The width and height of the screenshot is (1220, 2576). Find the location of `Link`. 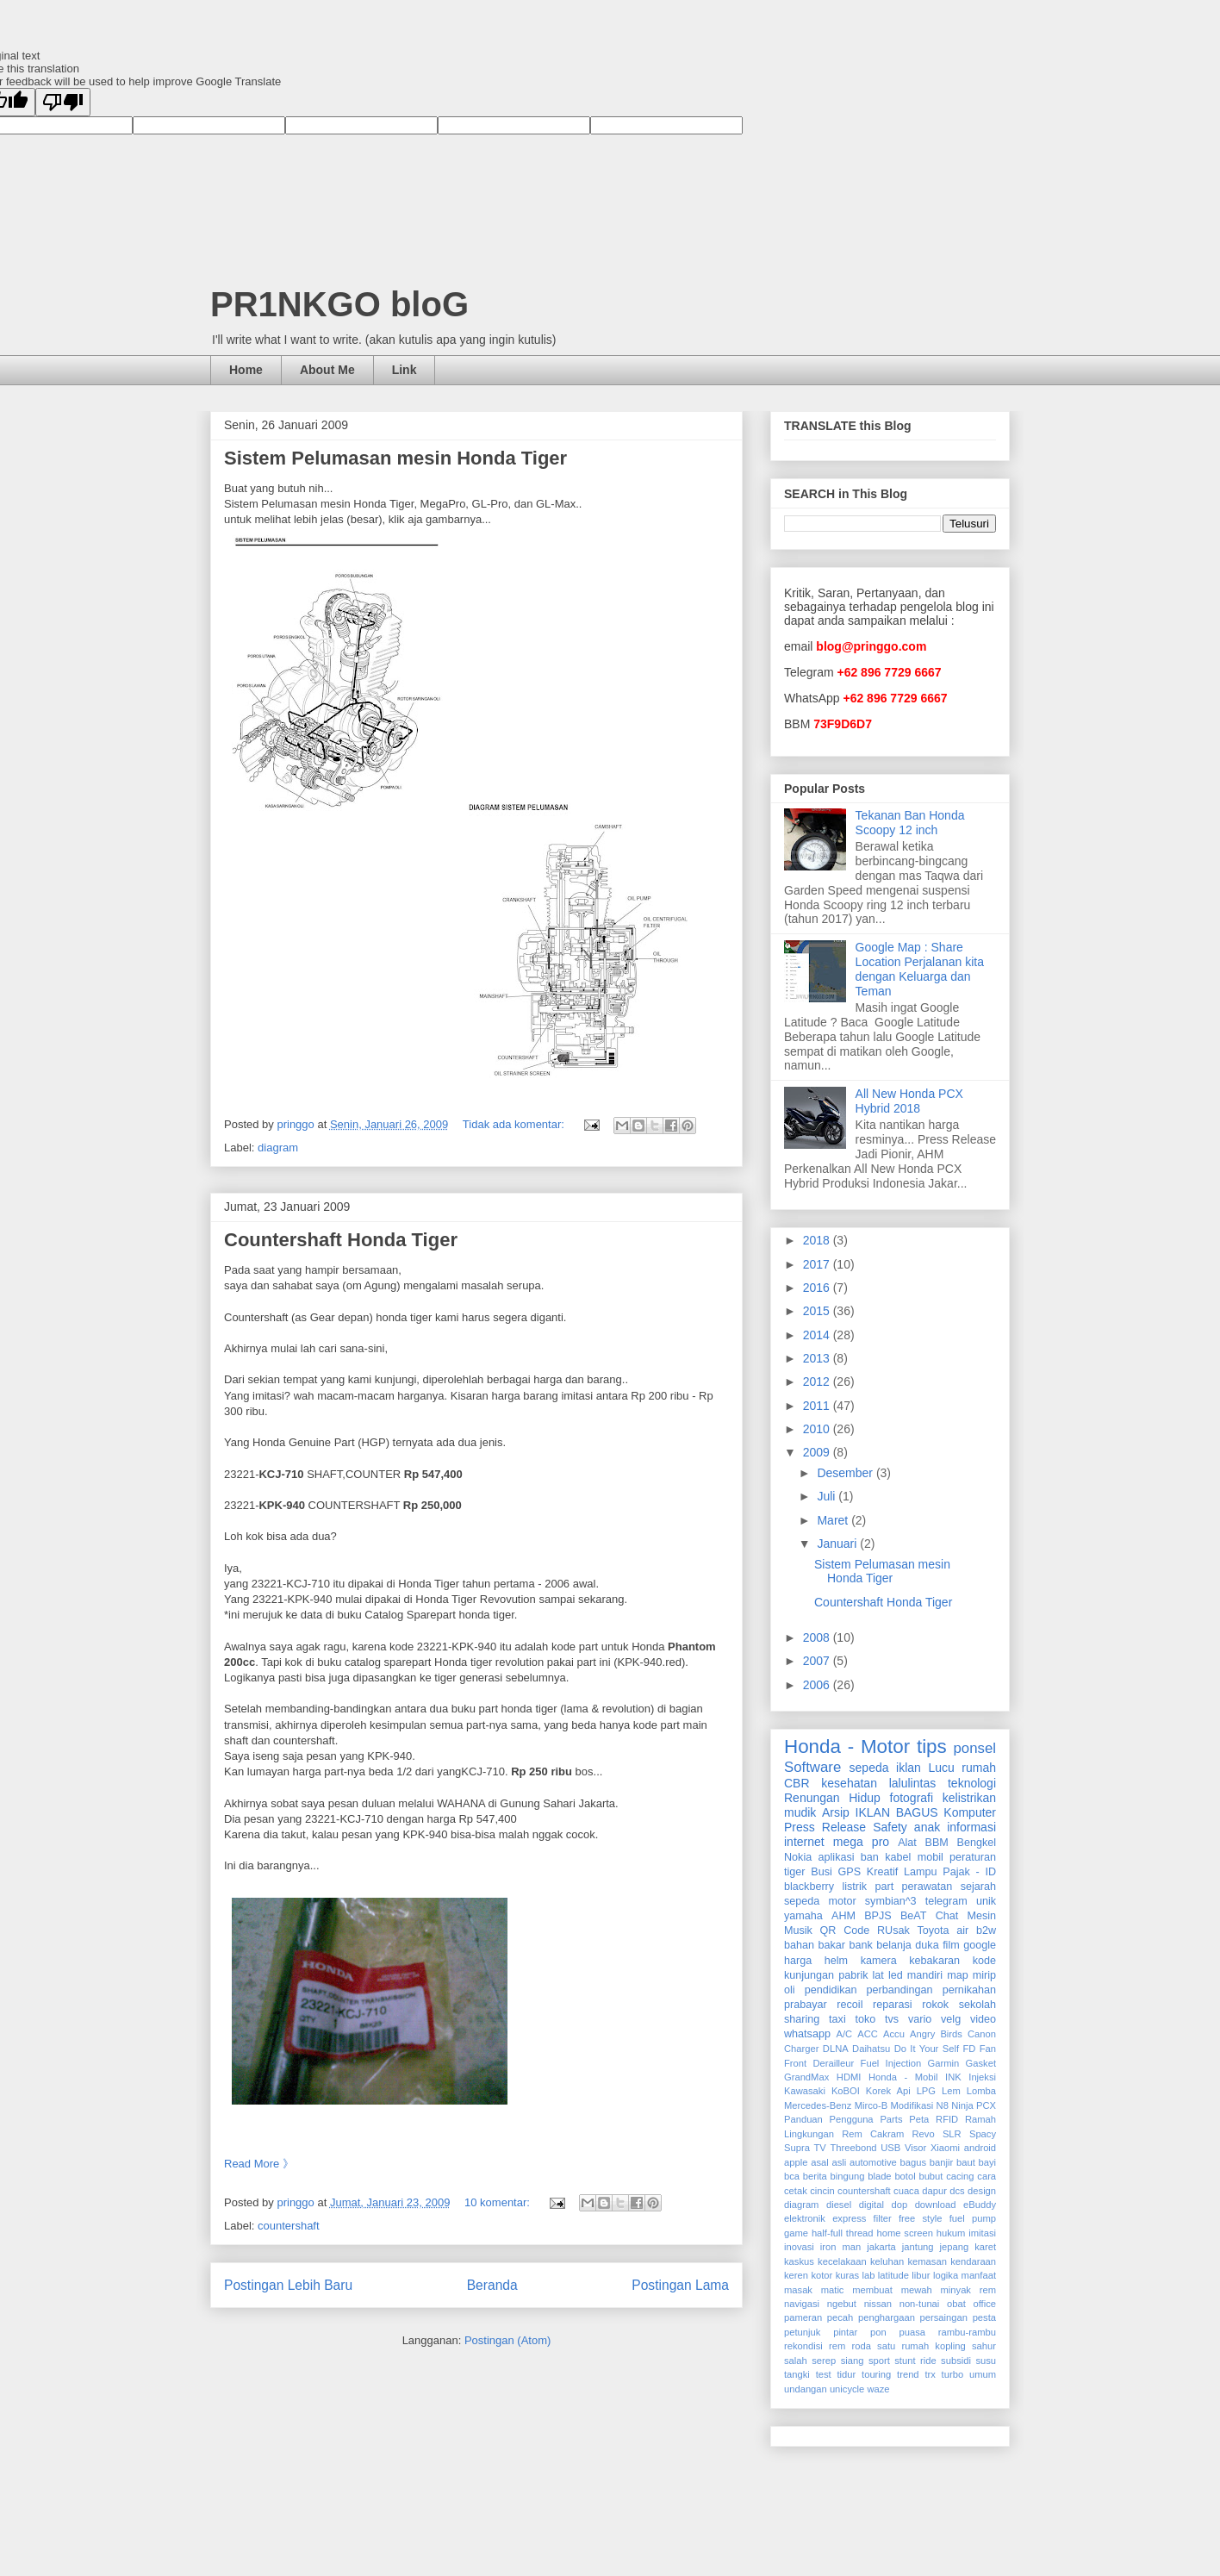

Link is located at coordinates (404, 370).